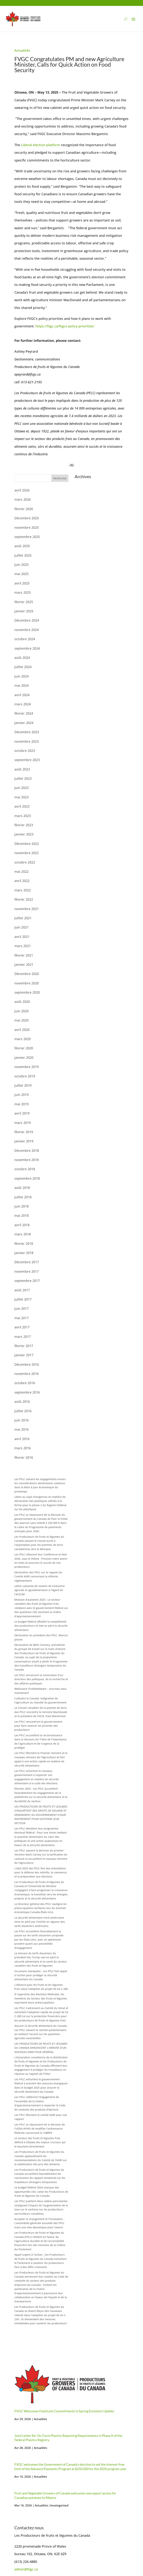 This screenshot has width=143, height=2576. I want to click on octobre 2016, so click(24, 1383).